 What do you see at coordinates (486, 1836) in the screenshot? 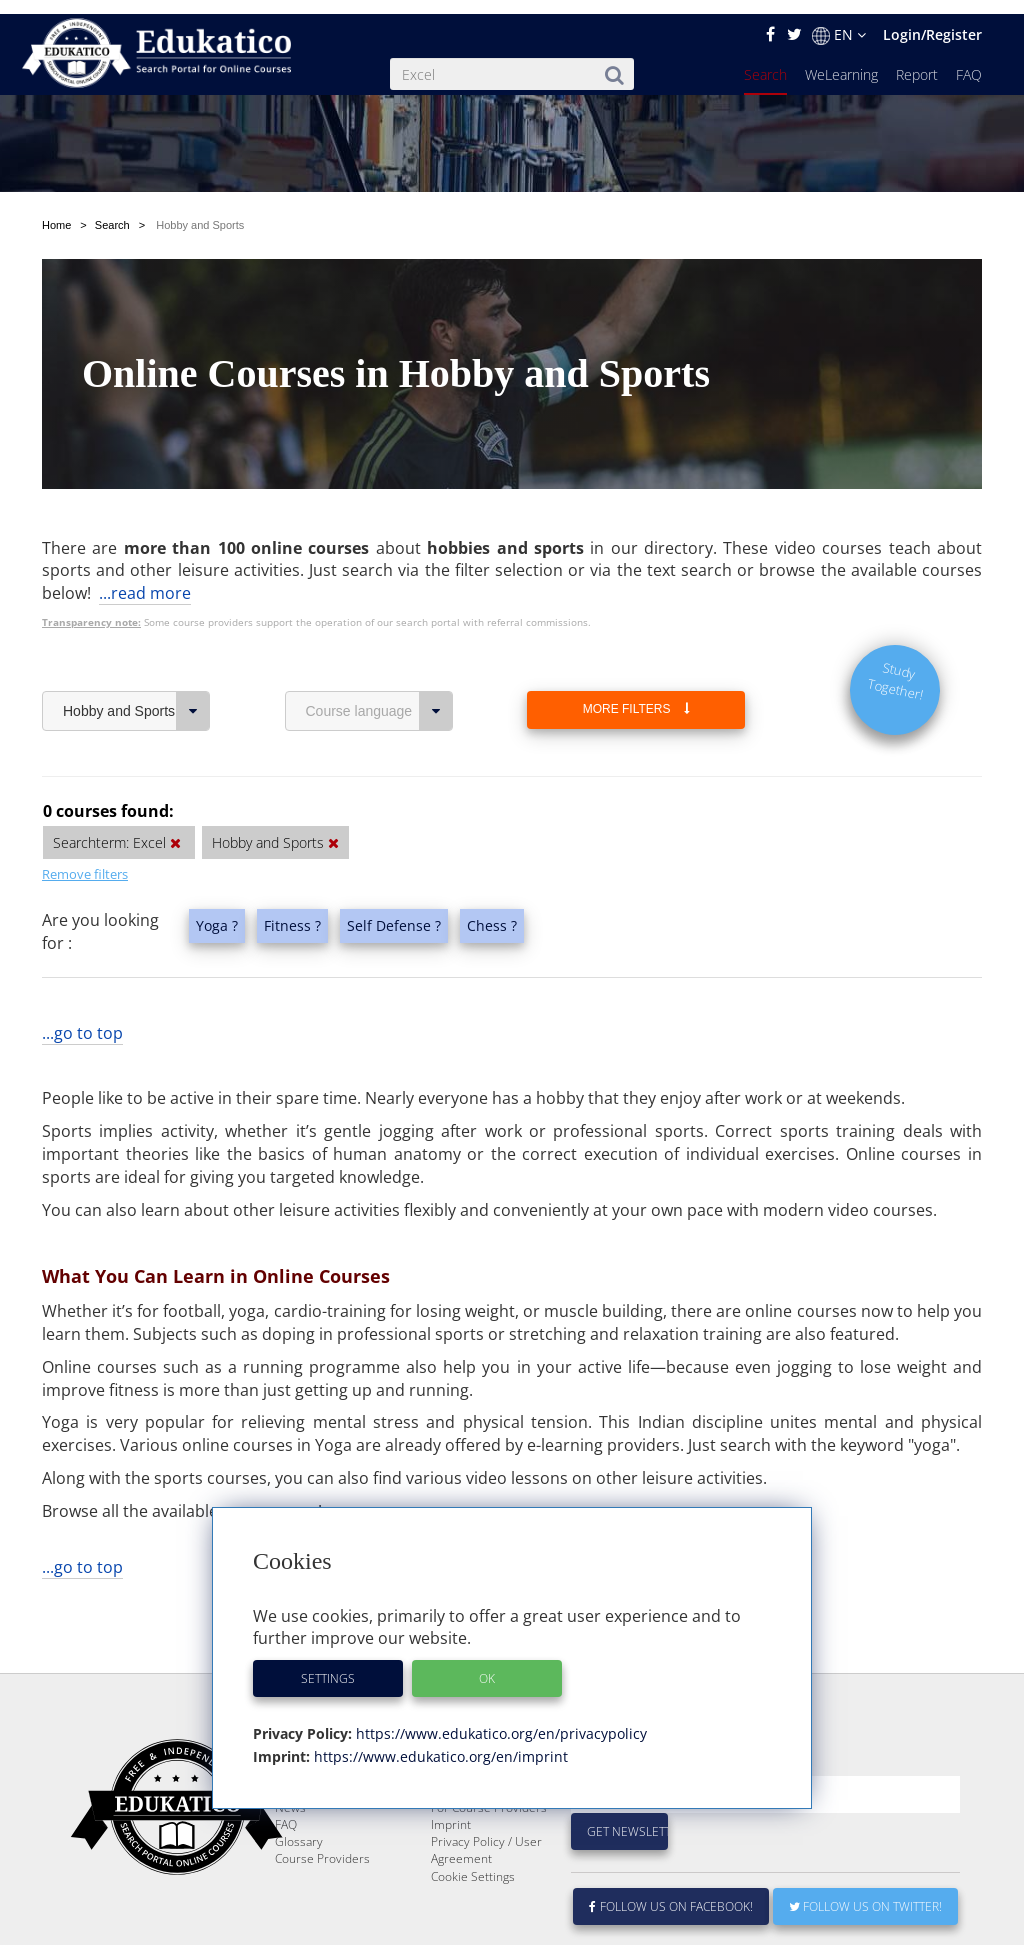
I see `Privacy Policy / User Agreement` at bounding box center [486, 1836].